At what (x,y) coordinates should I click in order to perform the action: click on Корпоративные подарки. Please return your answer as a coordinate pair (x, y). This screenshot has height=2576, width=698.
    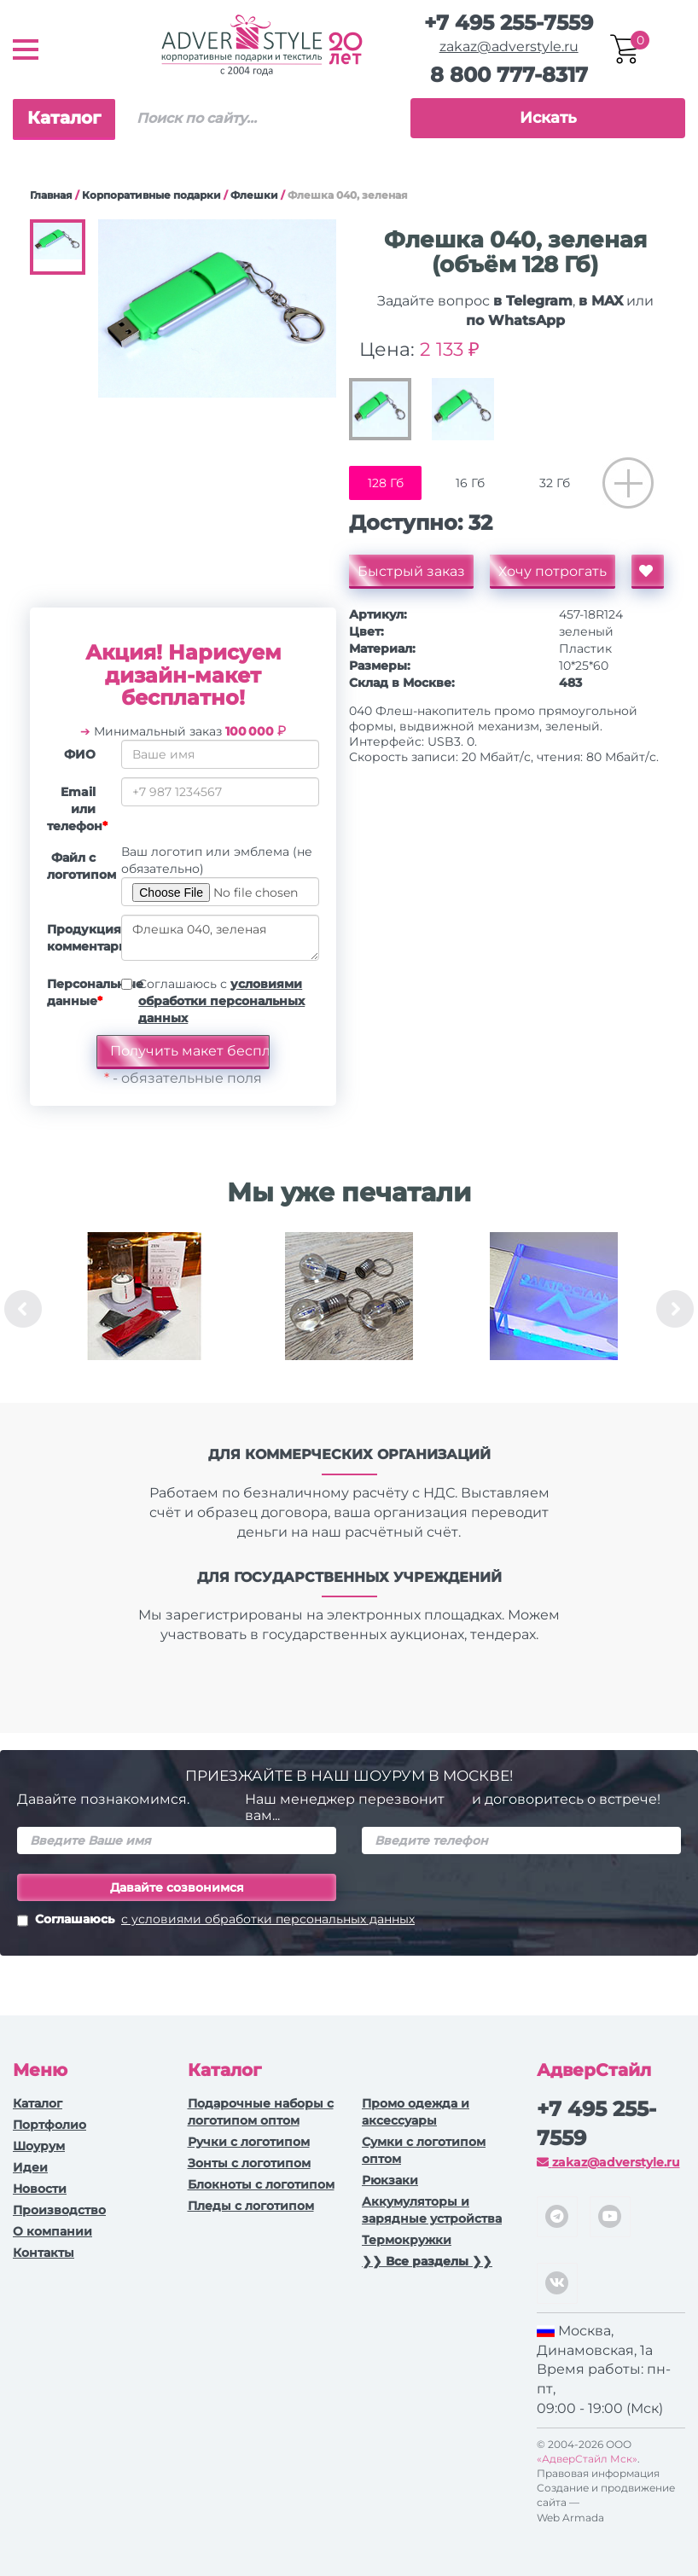
    Looking at the image, I should click on (151, 195).